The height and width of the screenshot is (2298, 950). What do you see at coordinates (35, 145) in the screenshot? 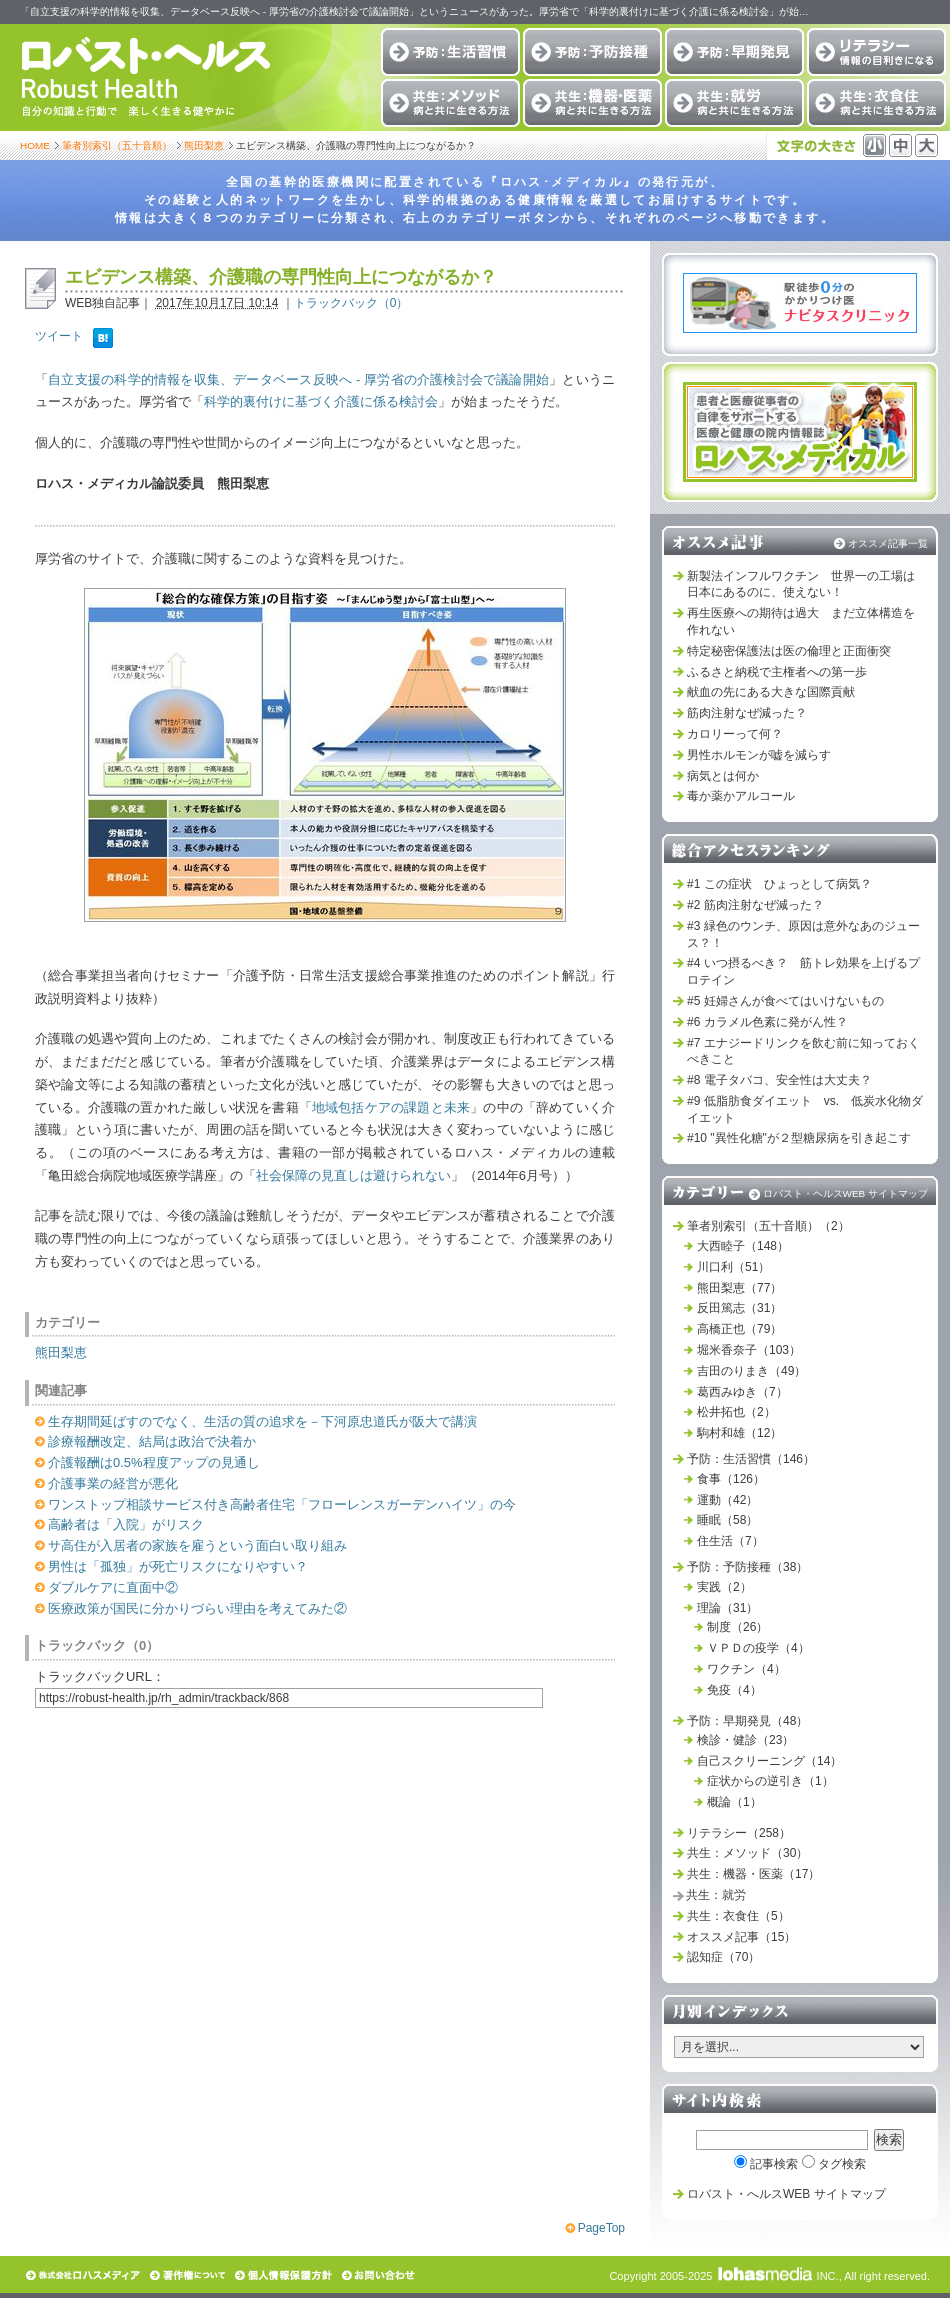
I see `HOME` at bounding box center [35, 145].